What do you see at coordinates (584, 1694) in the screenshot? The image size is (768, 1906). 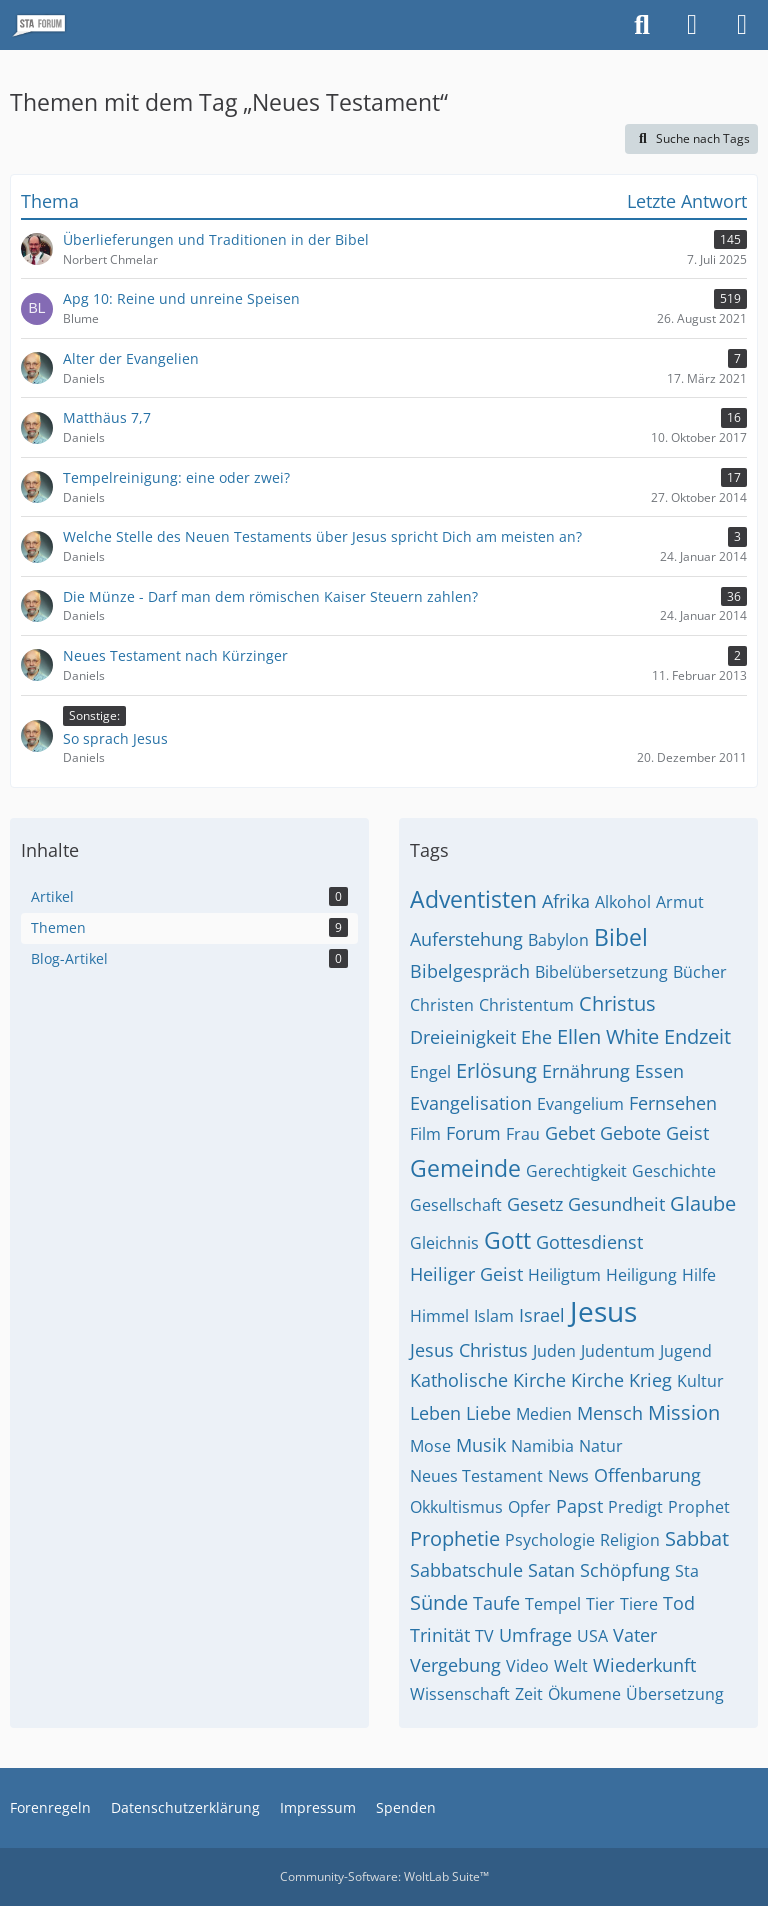 I see `Ökumene` at bounding box center [584, 1694].